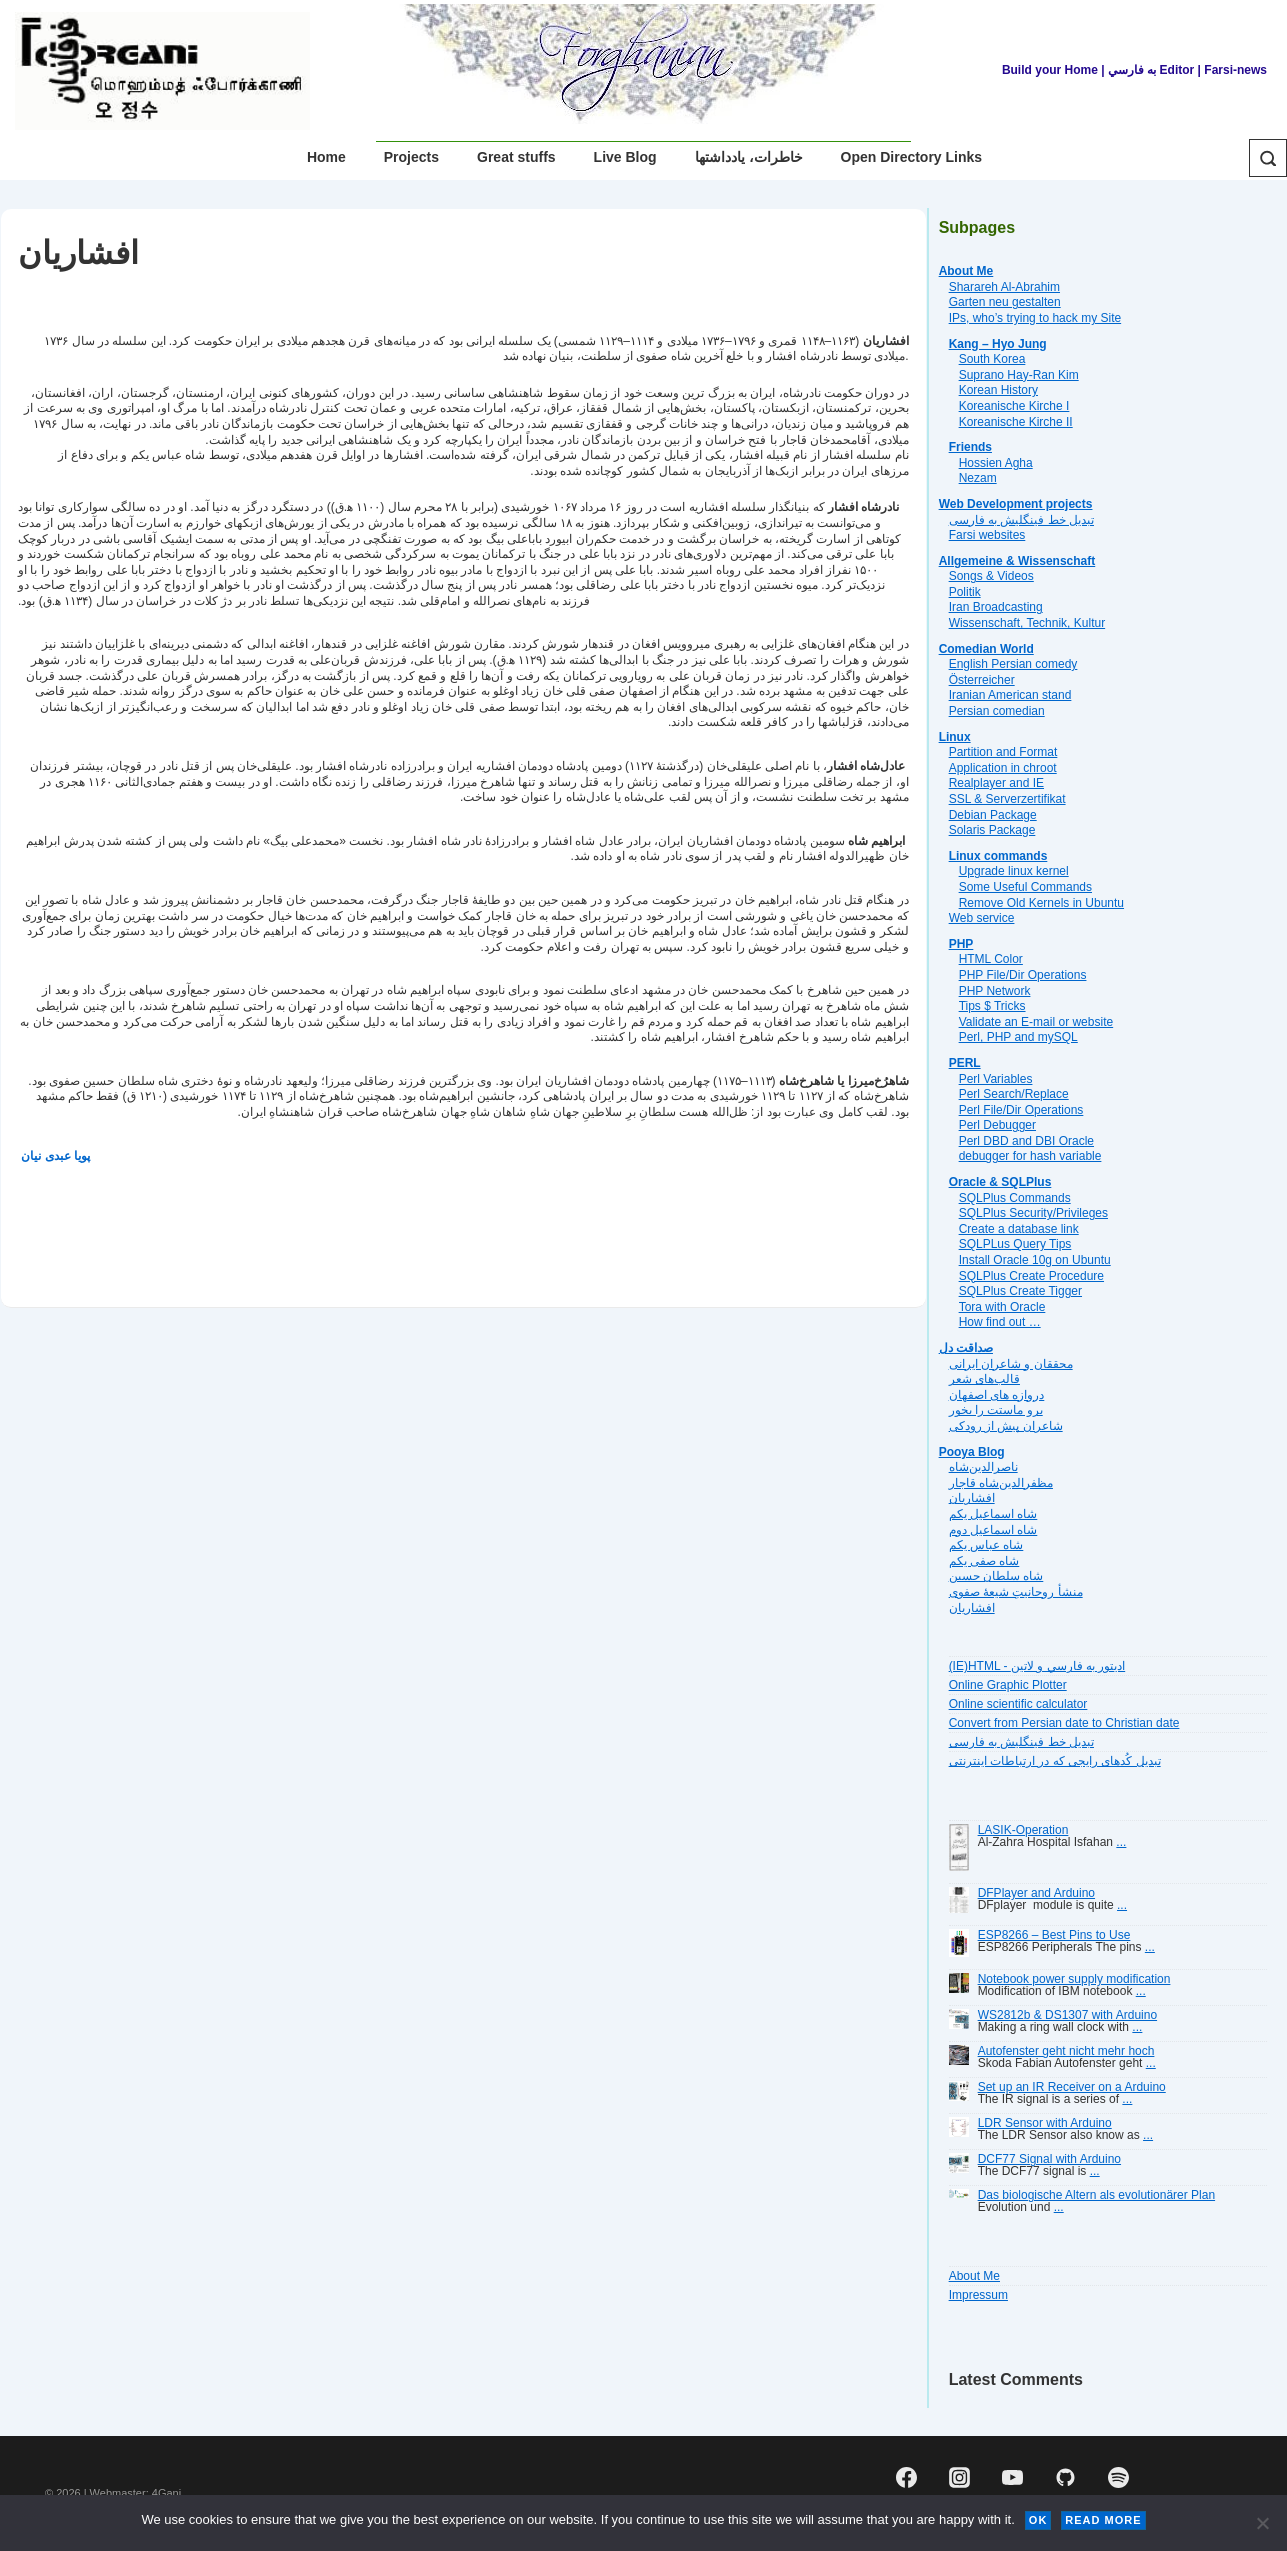 This screenshot has height=2551, width=1287. What do you see at coordinates (996, 1576) in the screenshot?
I see `شاه سلطان حسین` at bounding box center [996, 1576].